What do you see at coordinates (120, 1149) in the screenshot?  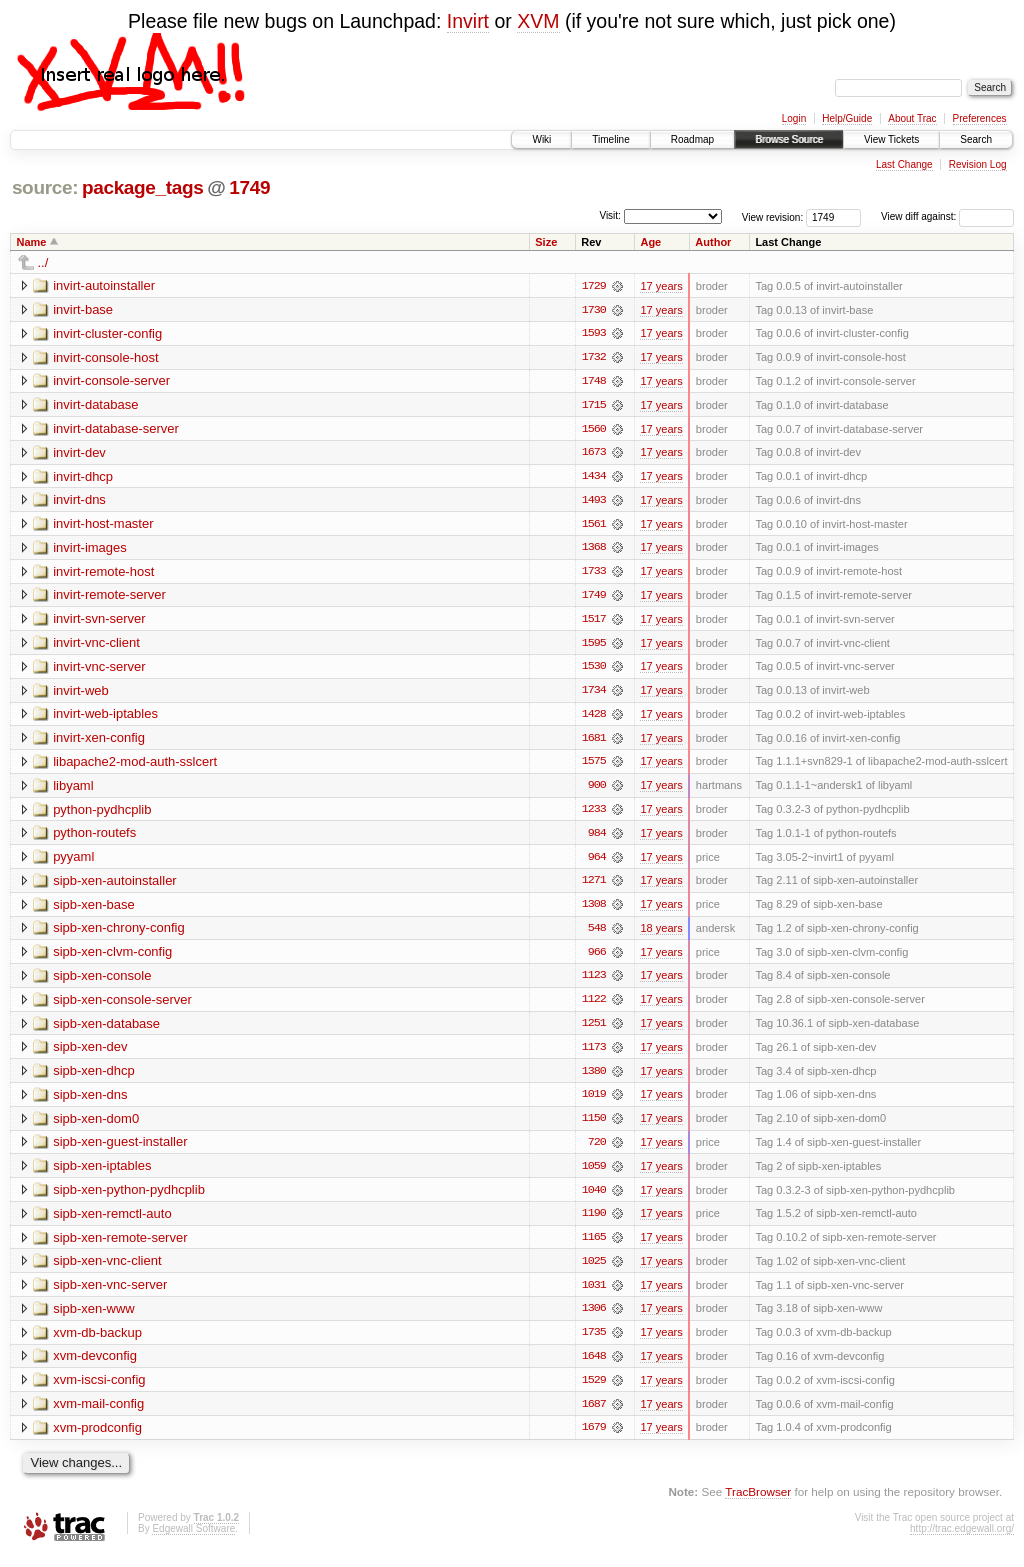 I see `sipb-xen-guest-installer` at bounding box center [120, 1149].